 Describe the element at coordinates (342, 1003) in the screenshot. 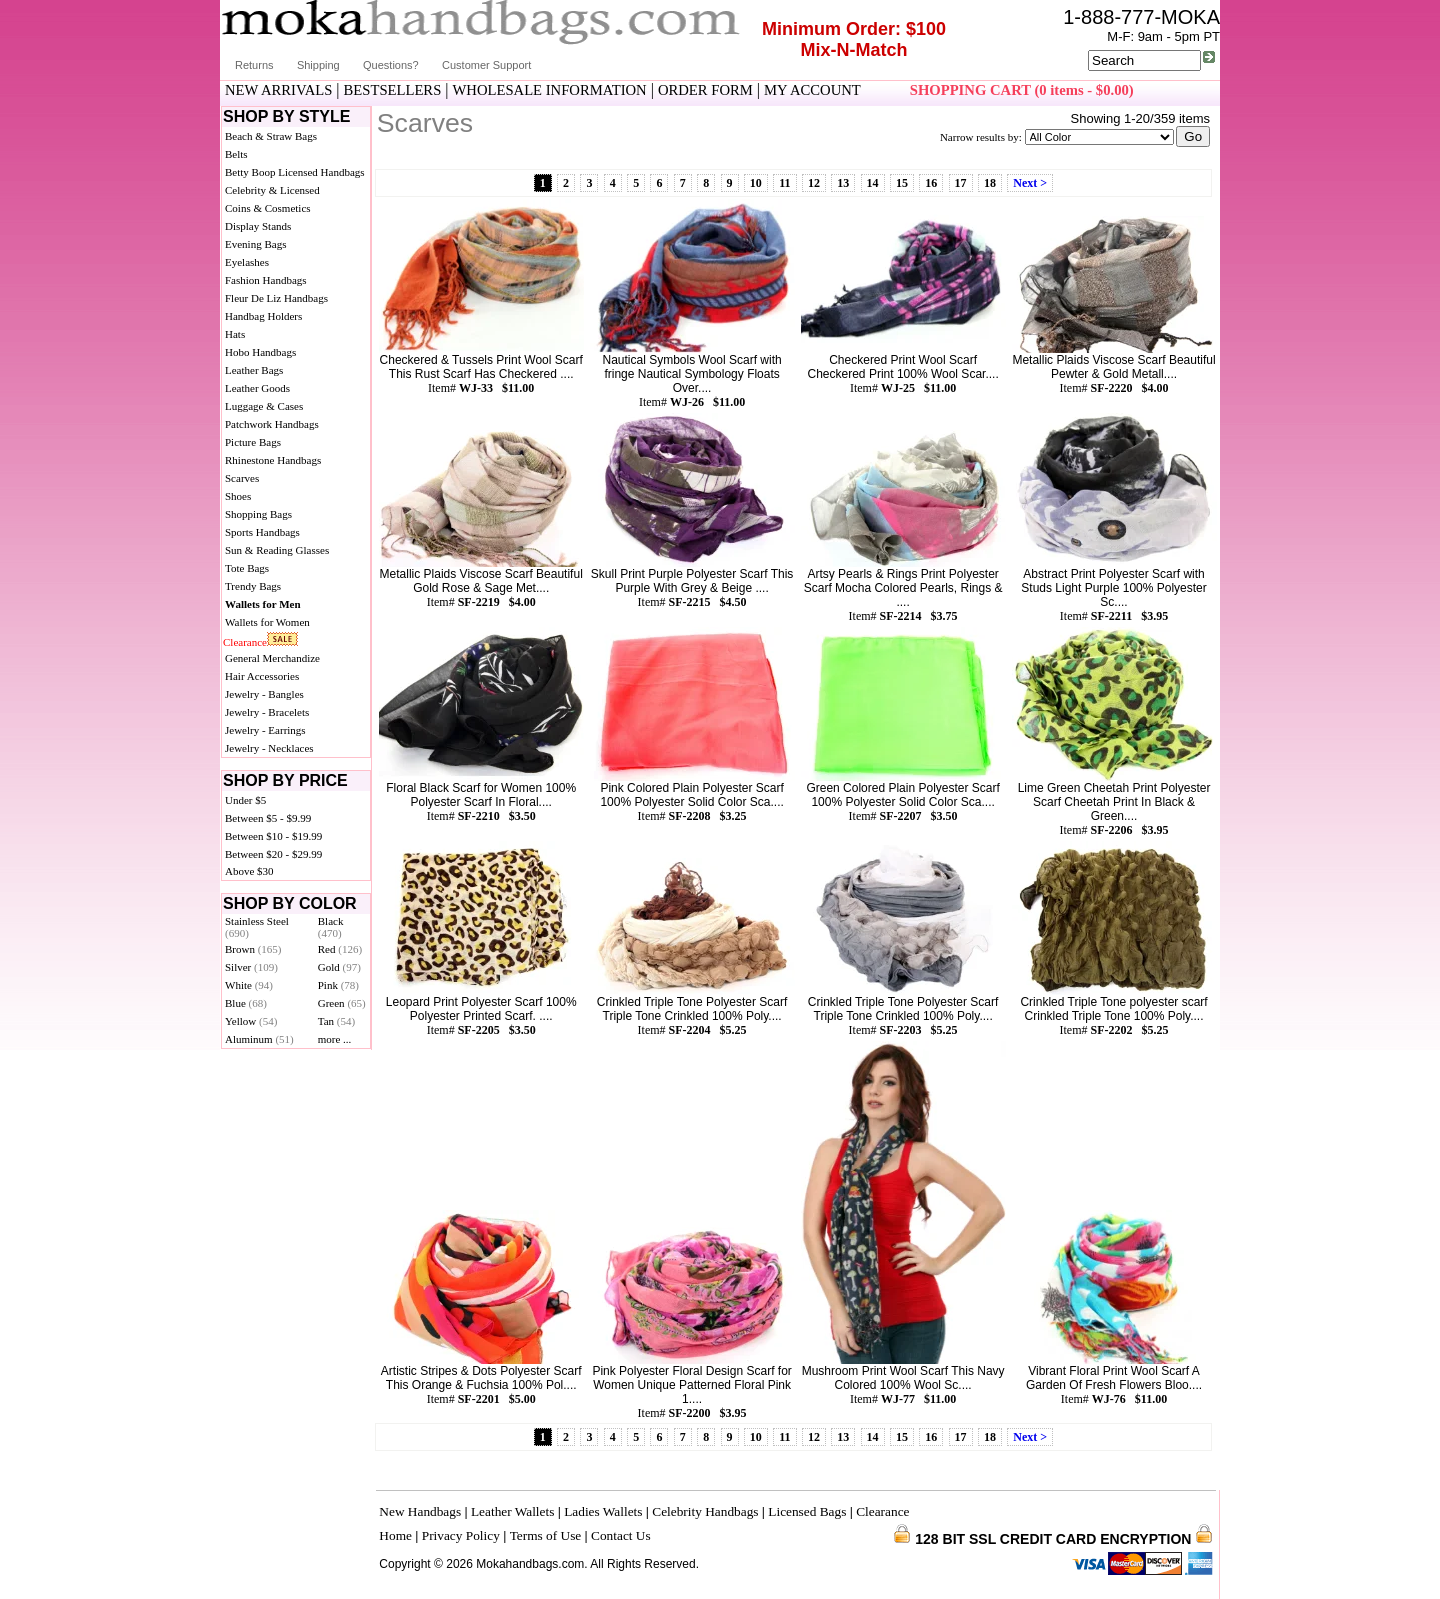

I see `Green` at that location.